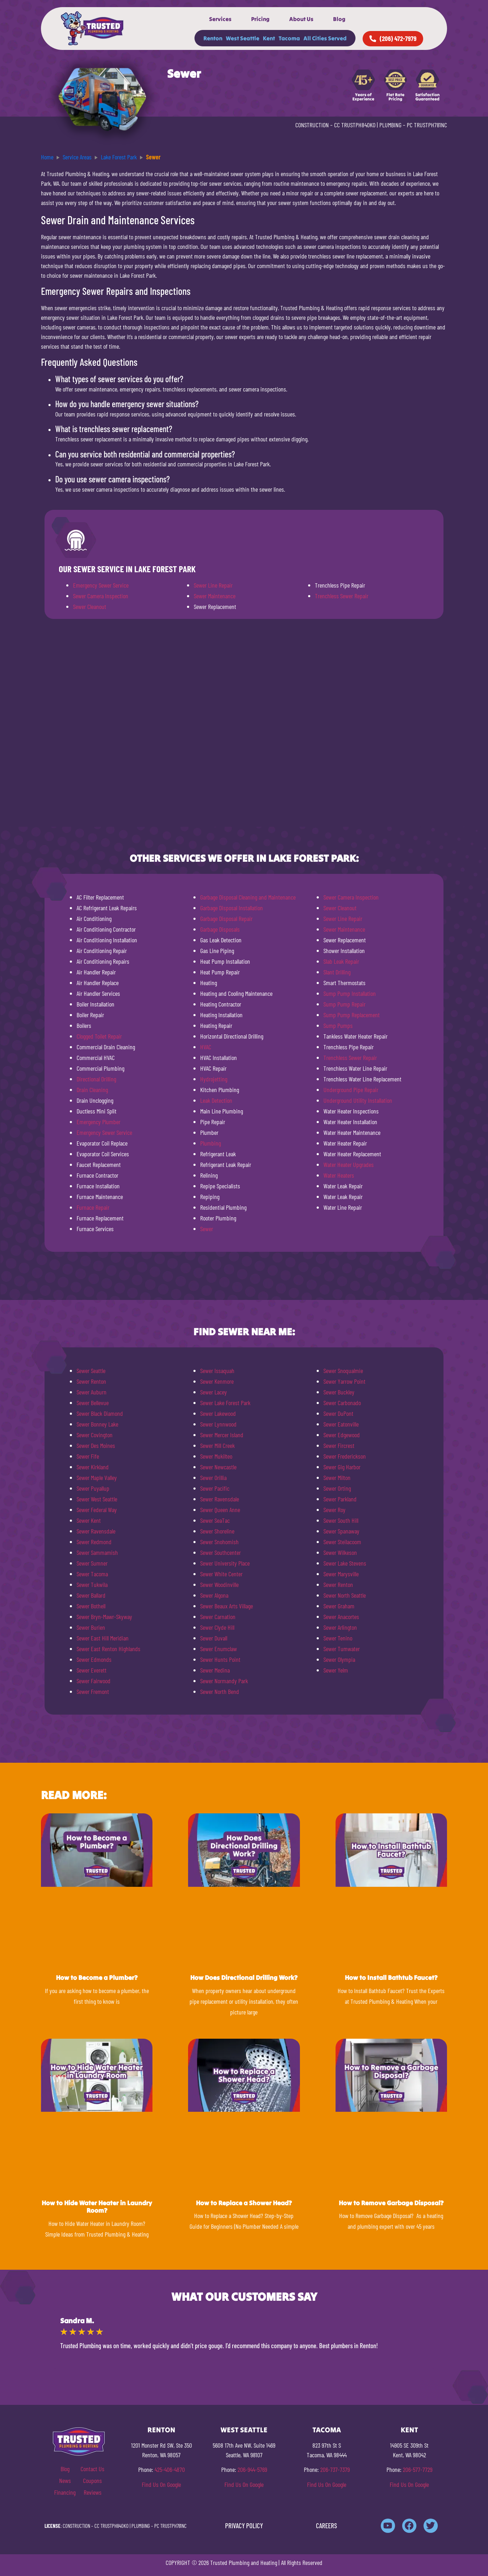 The image size is (488, 2576). Describe the element at coordinates (338, 1606) in the screenshot. I see `Sewer Graham` at that location.